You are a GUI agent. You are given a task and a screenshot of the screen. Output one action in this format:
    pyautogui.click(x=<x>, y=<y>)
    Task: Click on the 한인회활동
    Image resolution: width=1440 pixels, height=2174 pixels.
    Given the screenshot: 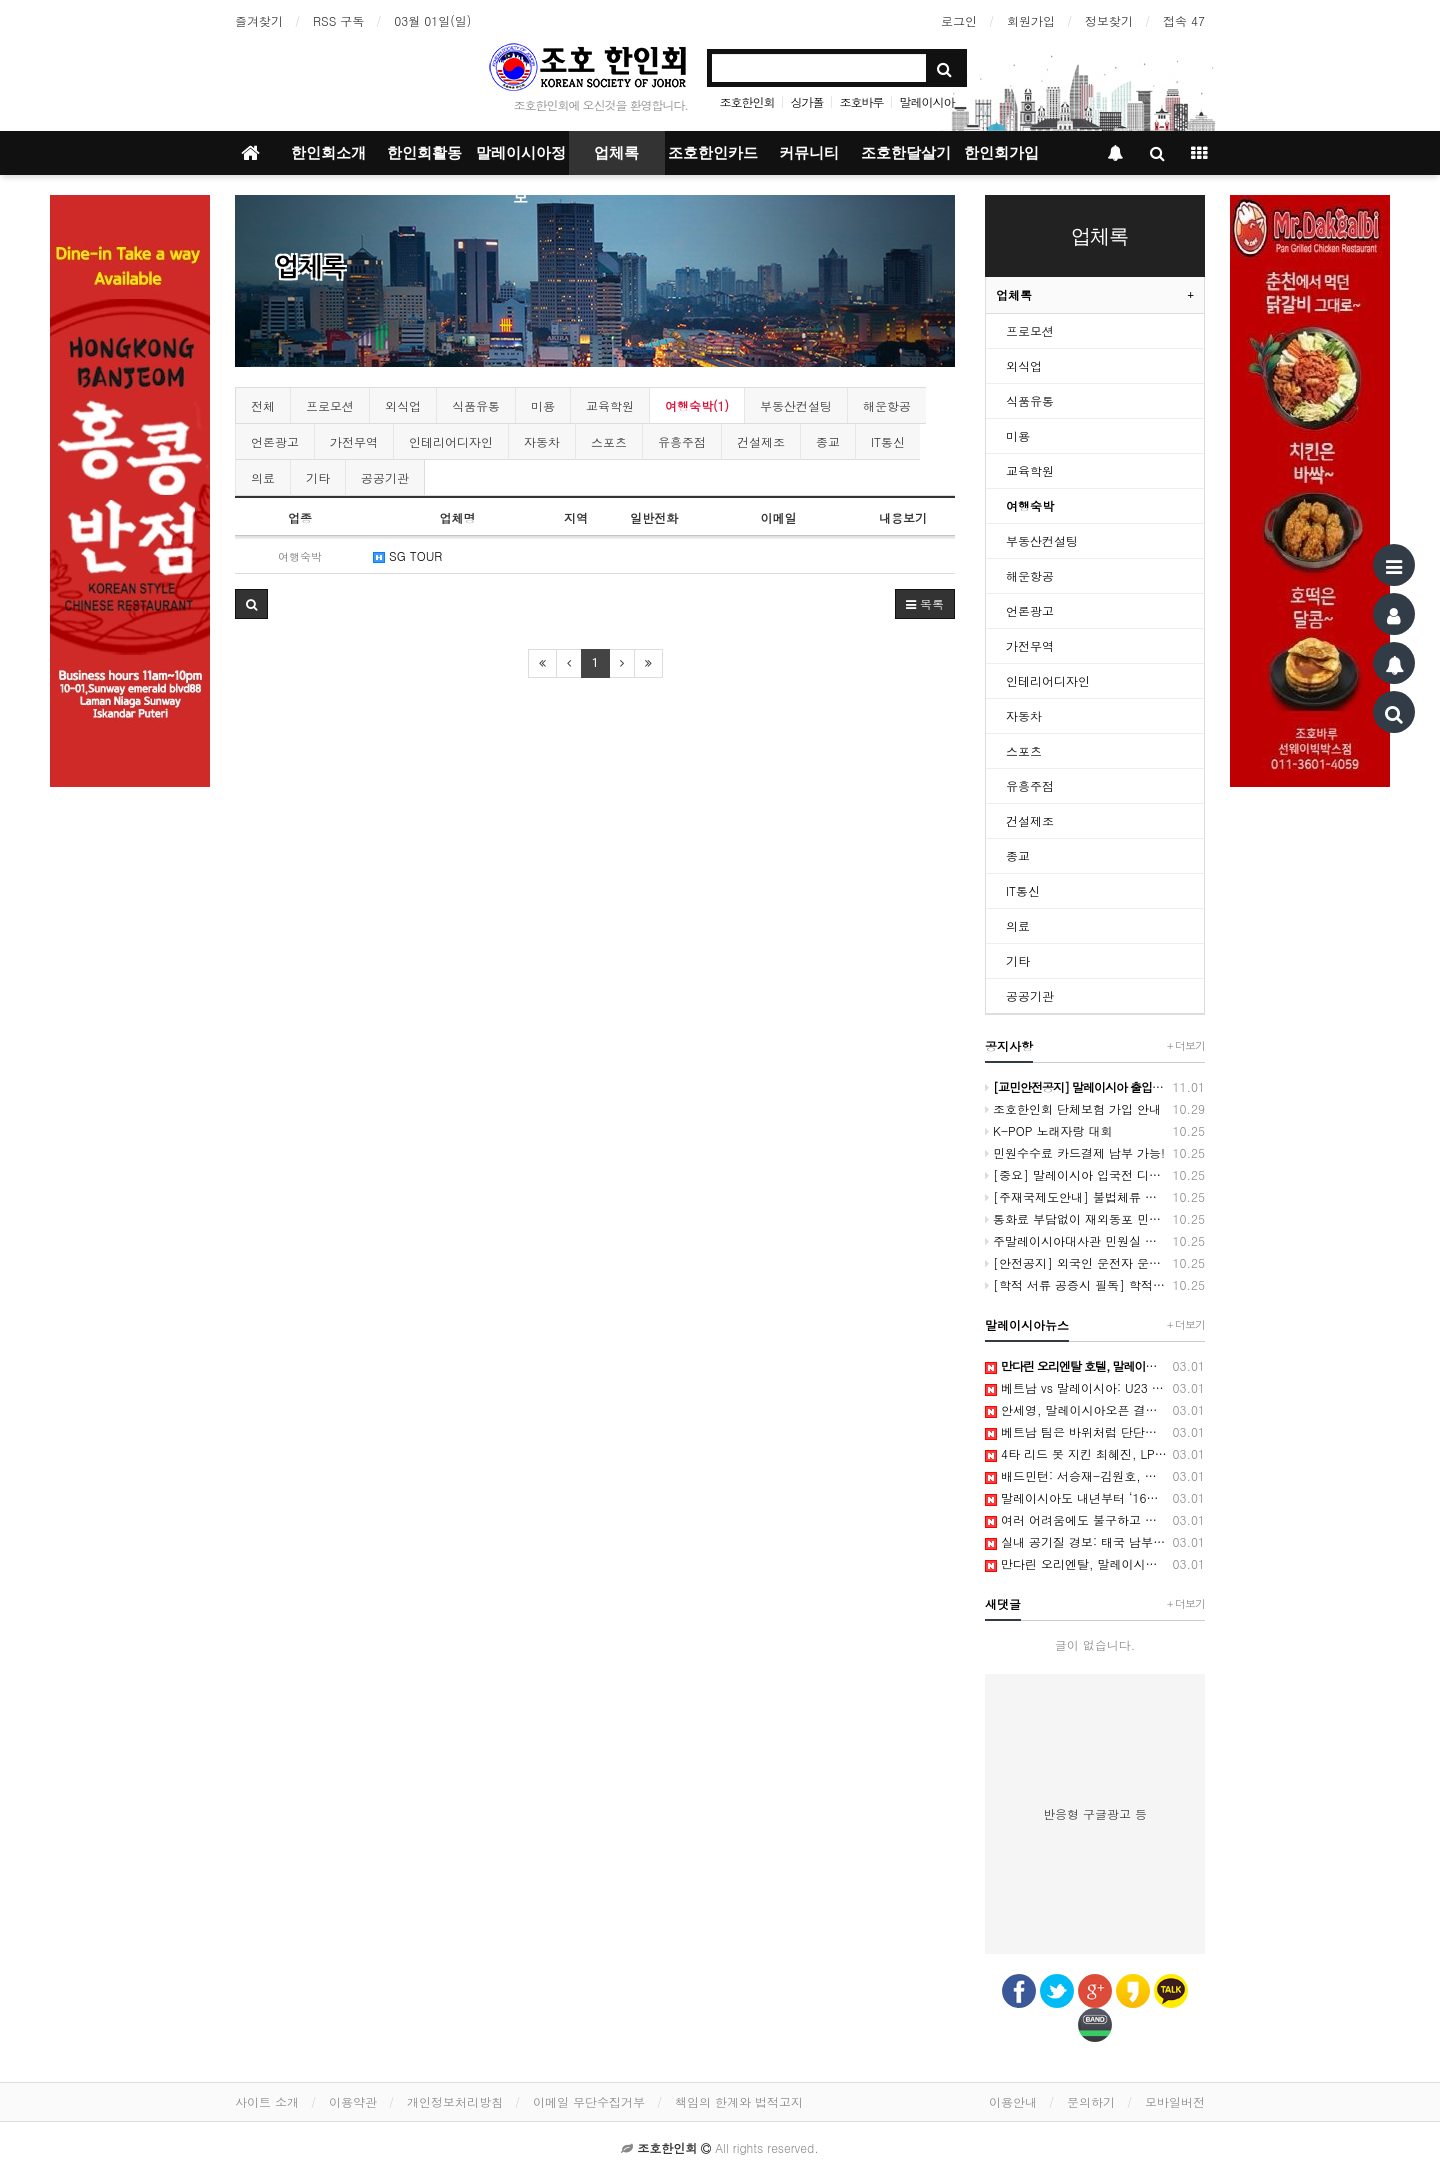 What is the action you would take?
    pyautogui.click(x=424, y=153)
    